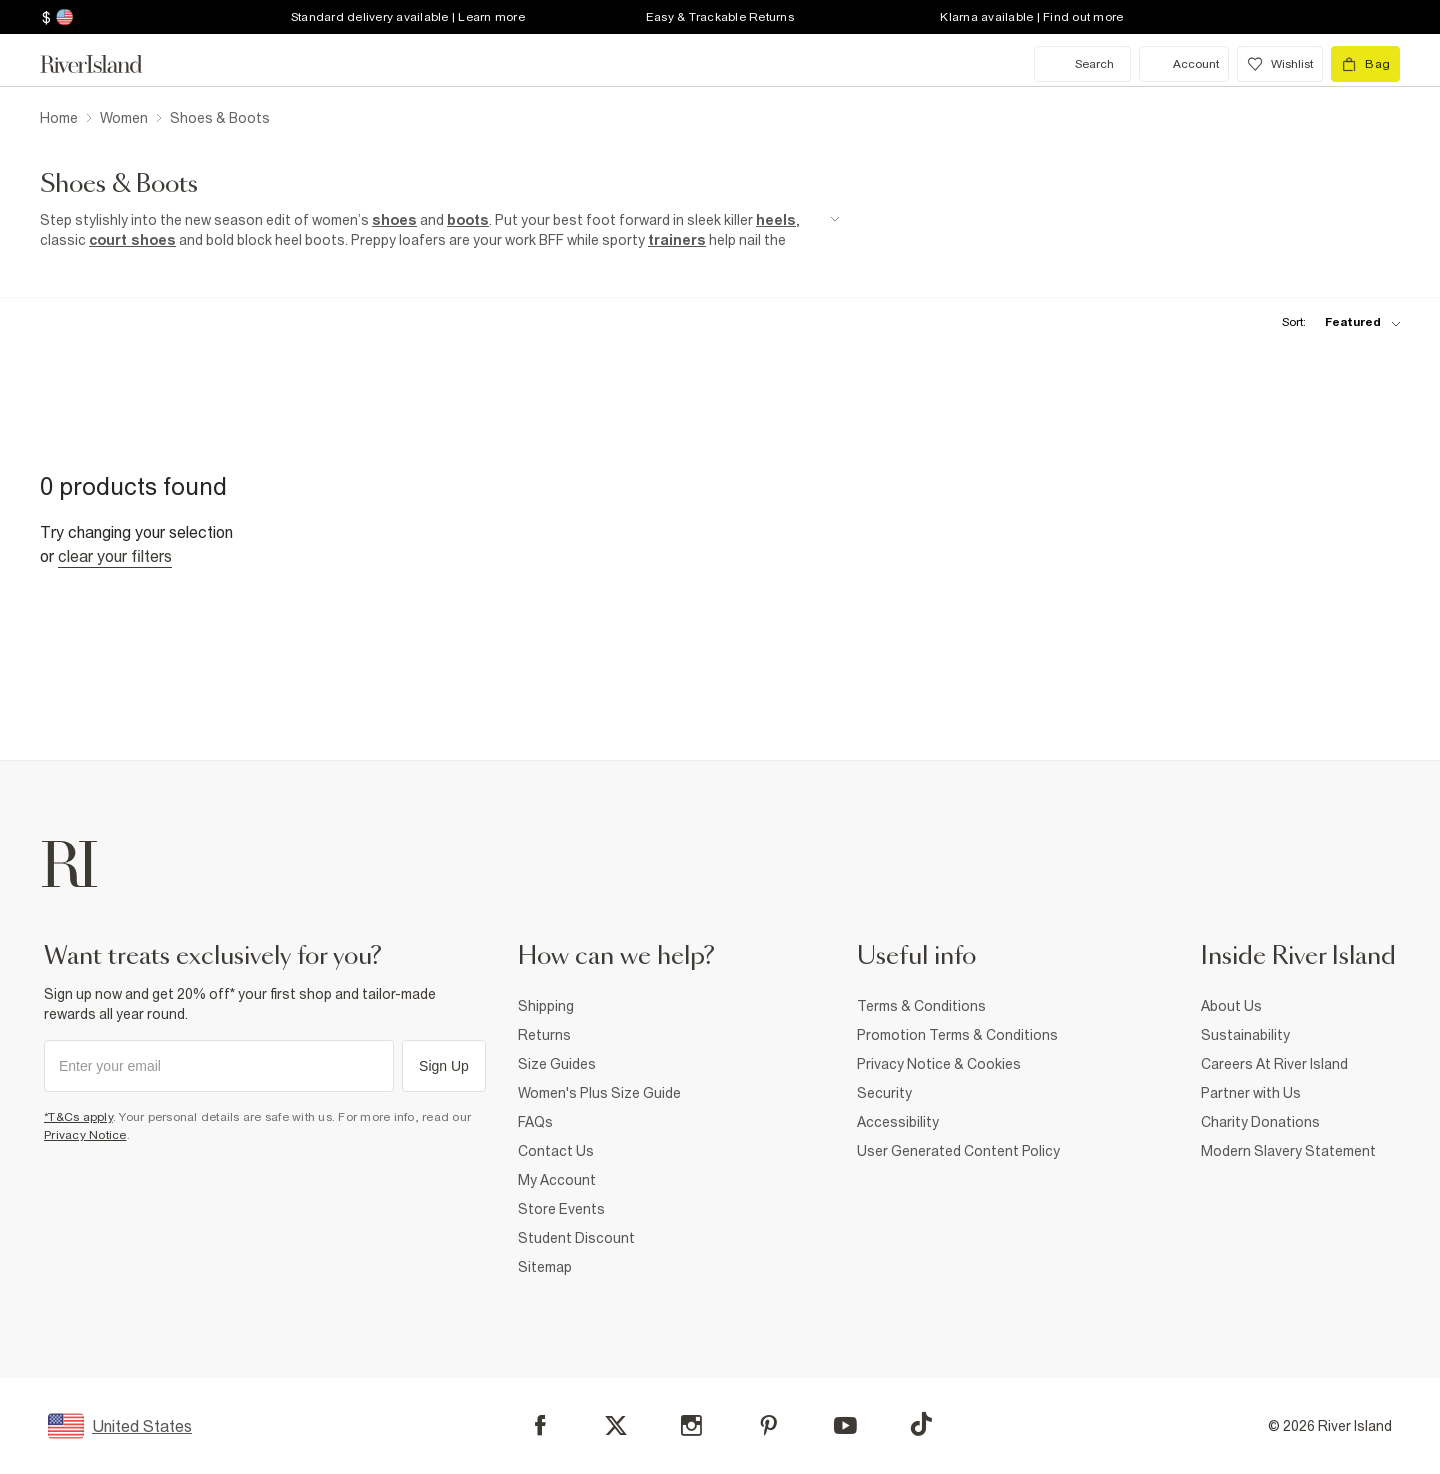  Describe the element at coordinates (440, 230) in the screenshot. I see `[SEO banner]` at that location.